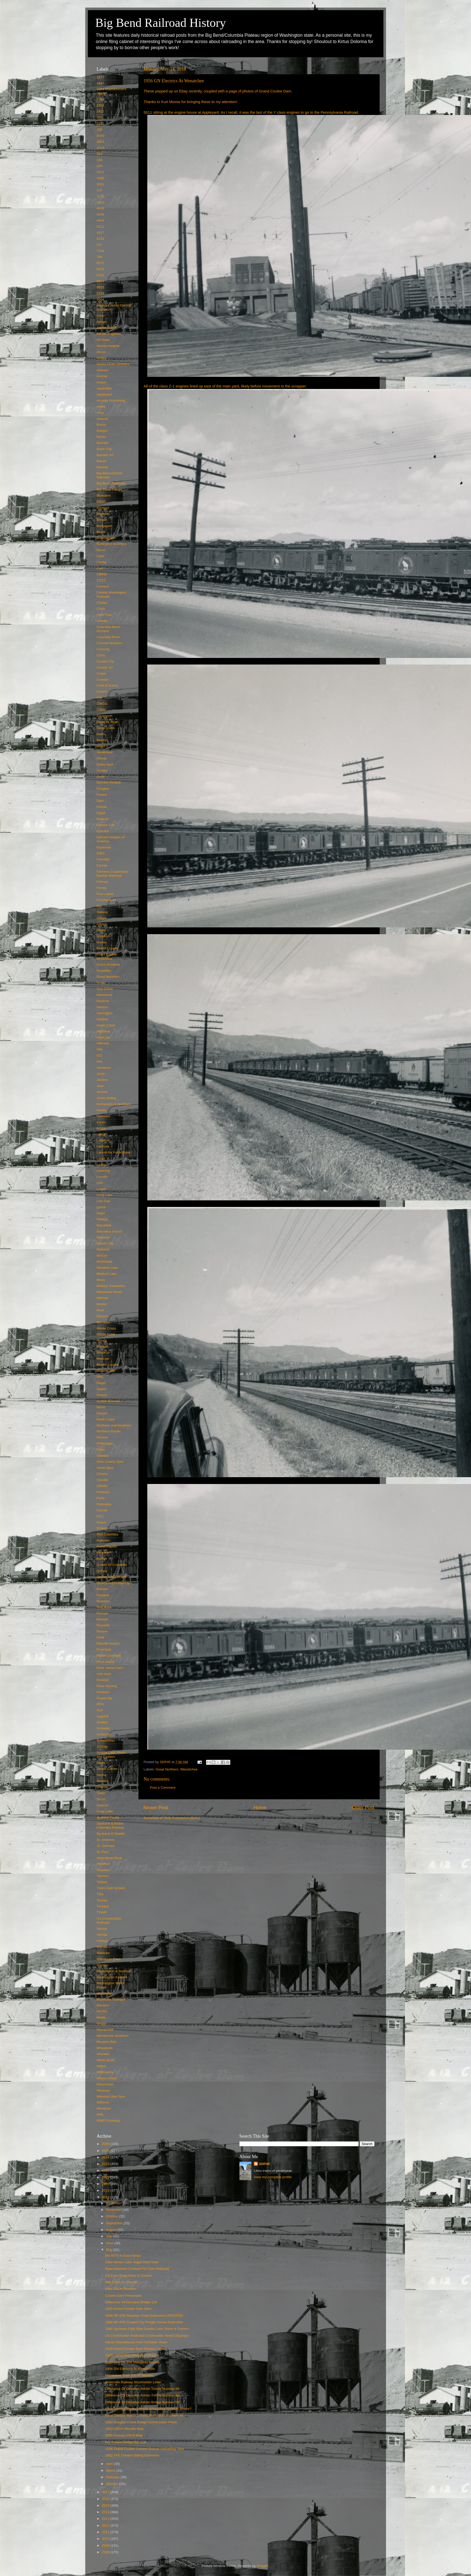  What do you see at coordinates (106, 825) in the screenshot?
I see `Electric City` at bounding box center [106, 825].